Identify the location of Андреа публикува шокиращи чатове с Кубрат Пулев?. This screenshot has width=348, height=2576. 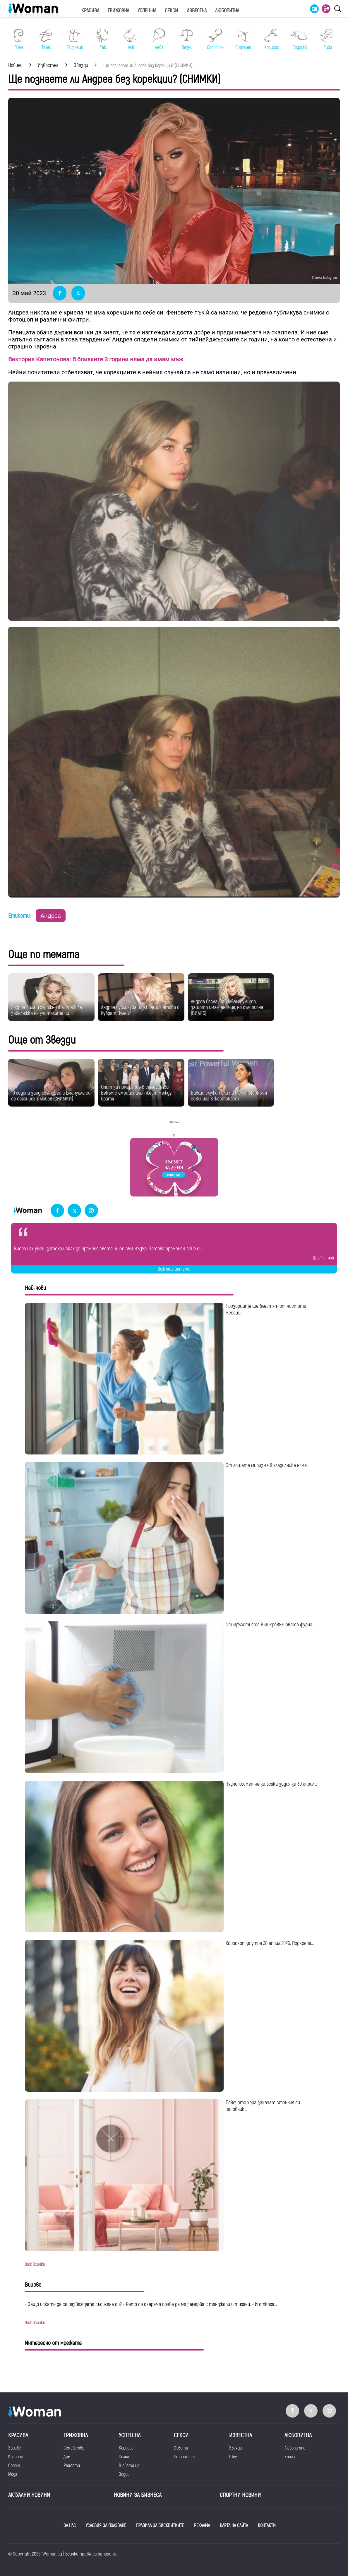
(140, 1010).